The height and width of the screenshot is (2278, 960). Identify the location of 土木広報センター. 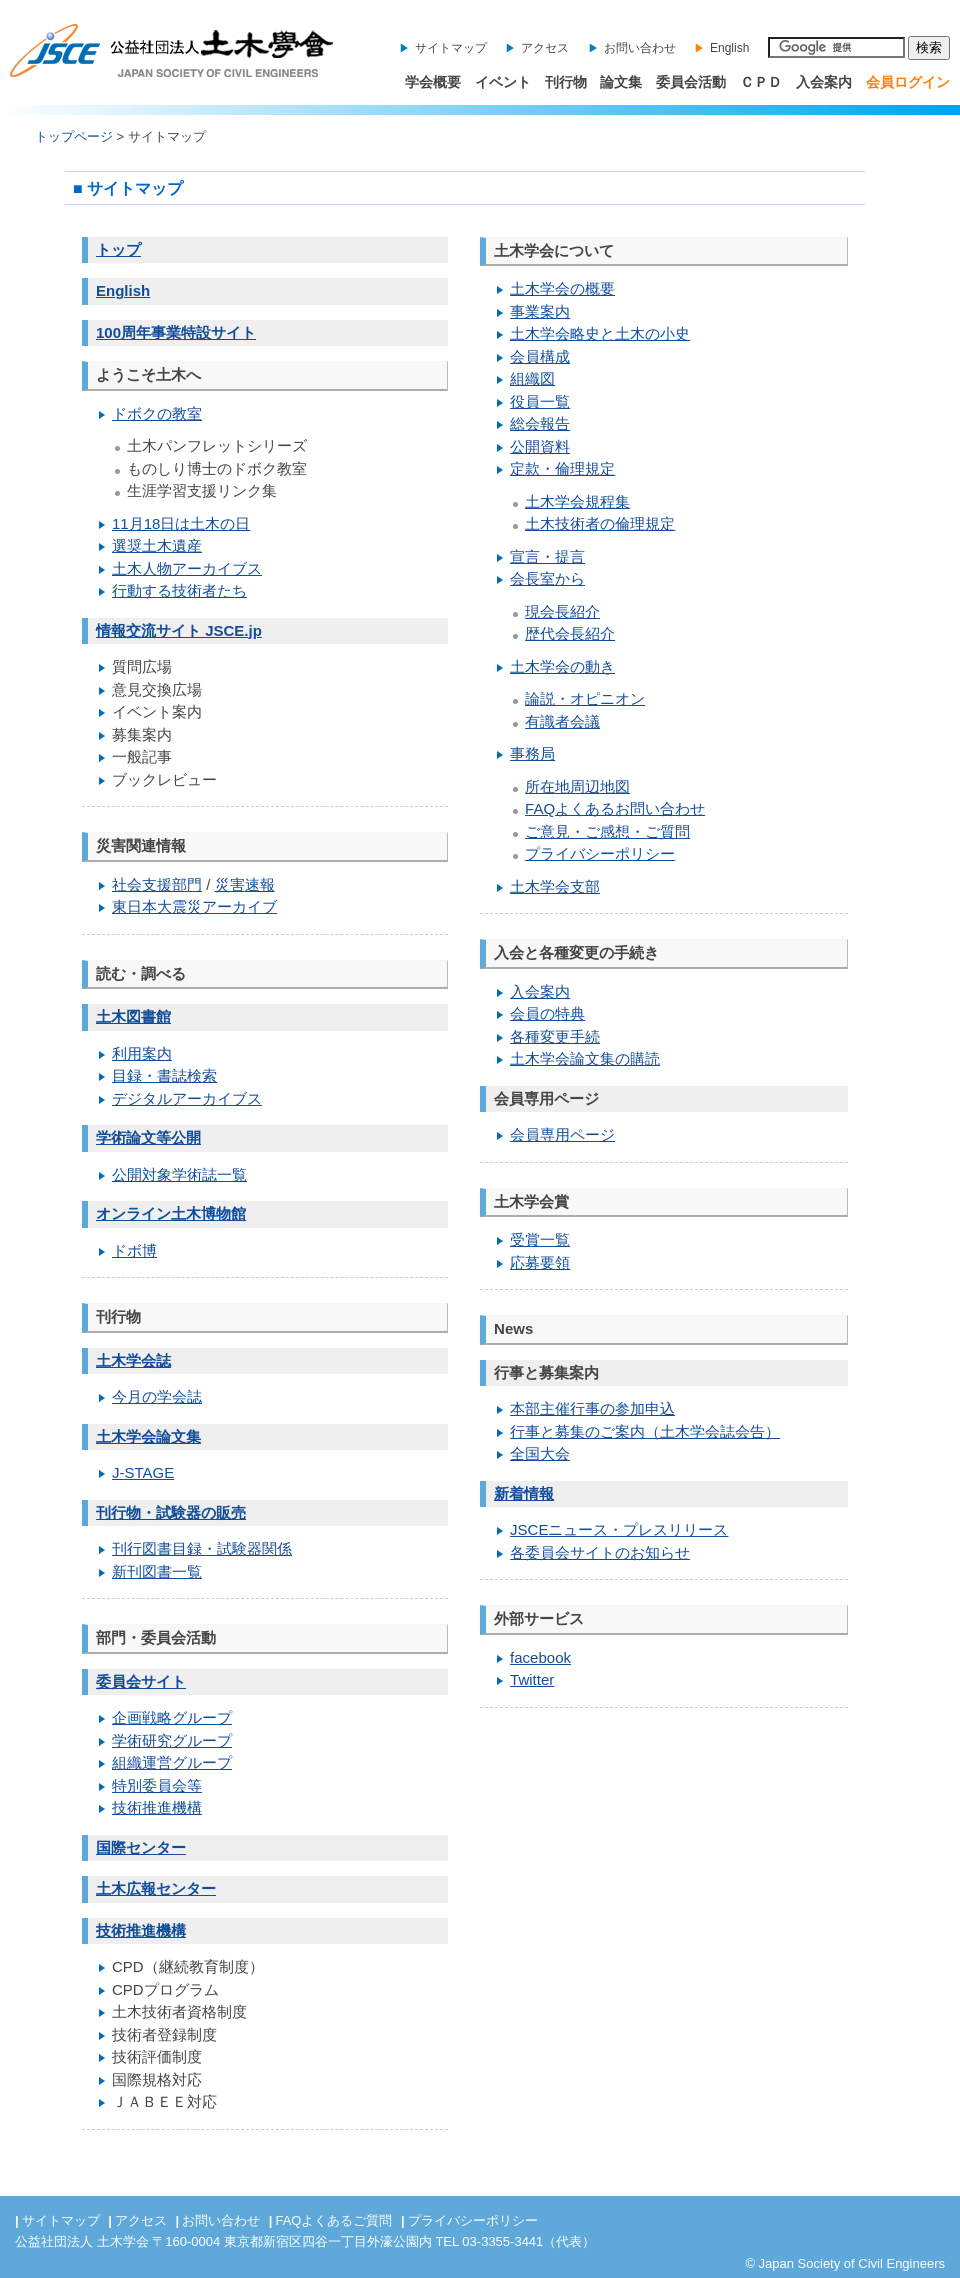
(156, 1888).